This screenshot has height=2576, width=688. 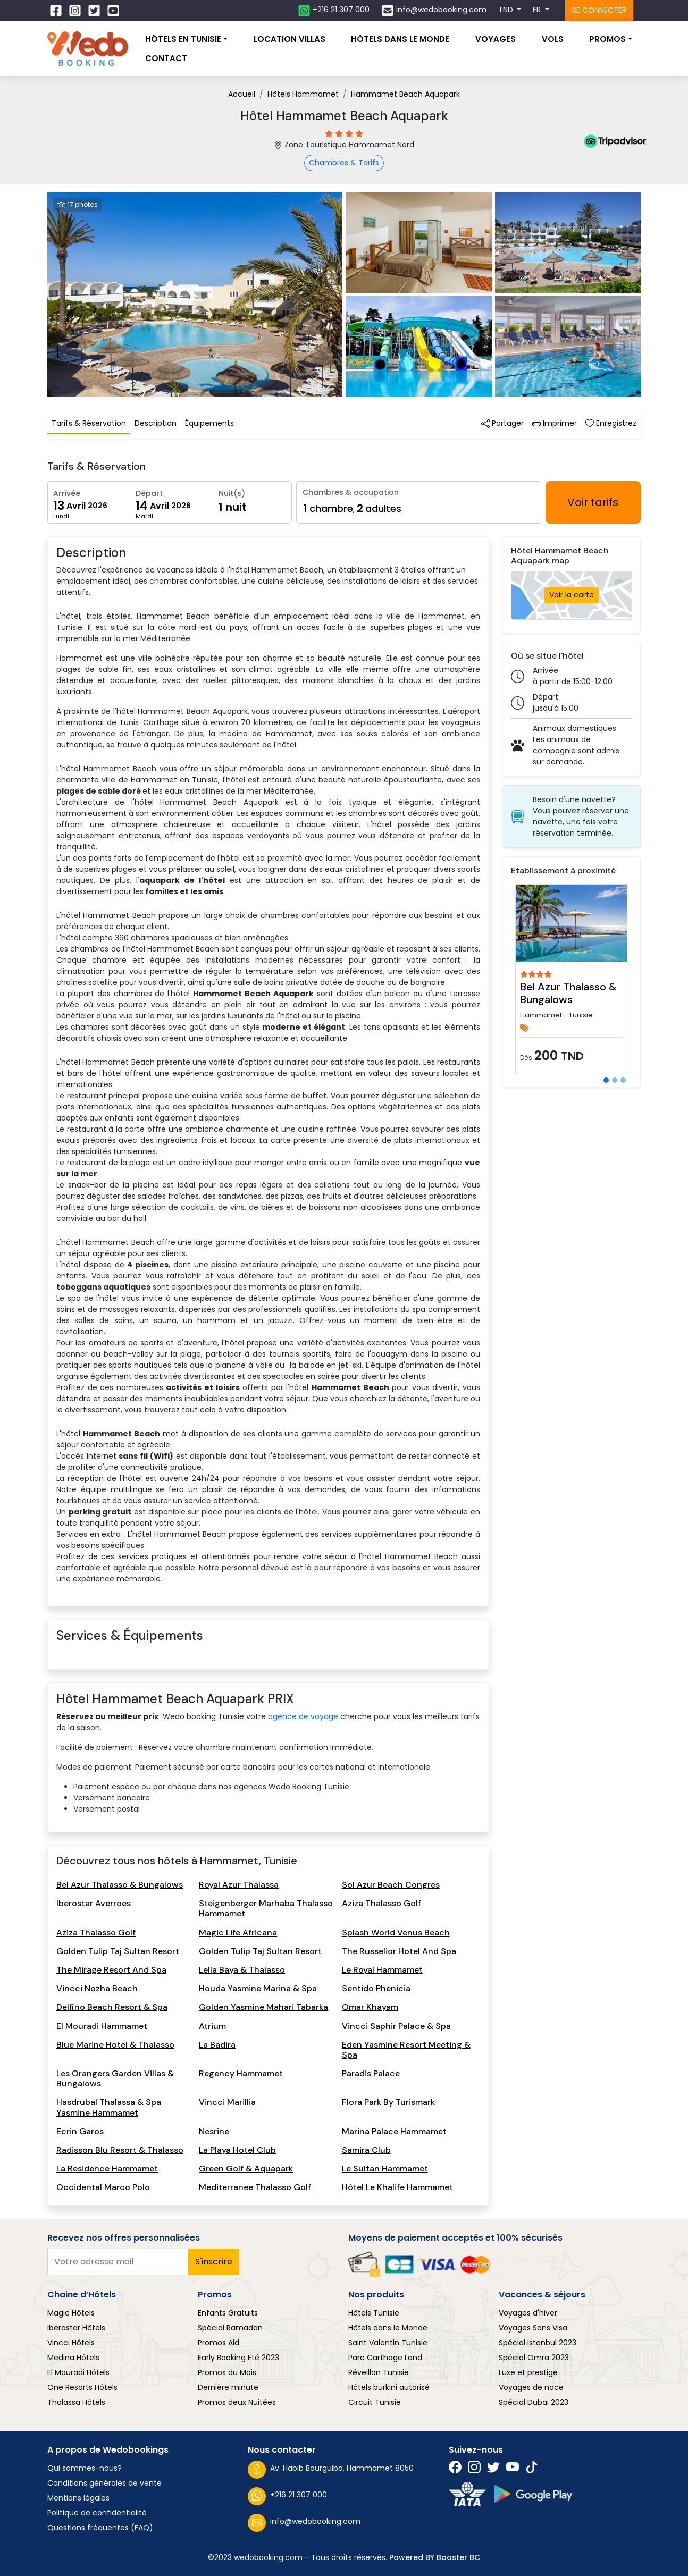 I want to click on Équipements, so click(x=209, y=423).